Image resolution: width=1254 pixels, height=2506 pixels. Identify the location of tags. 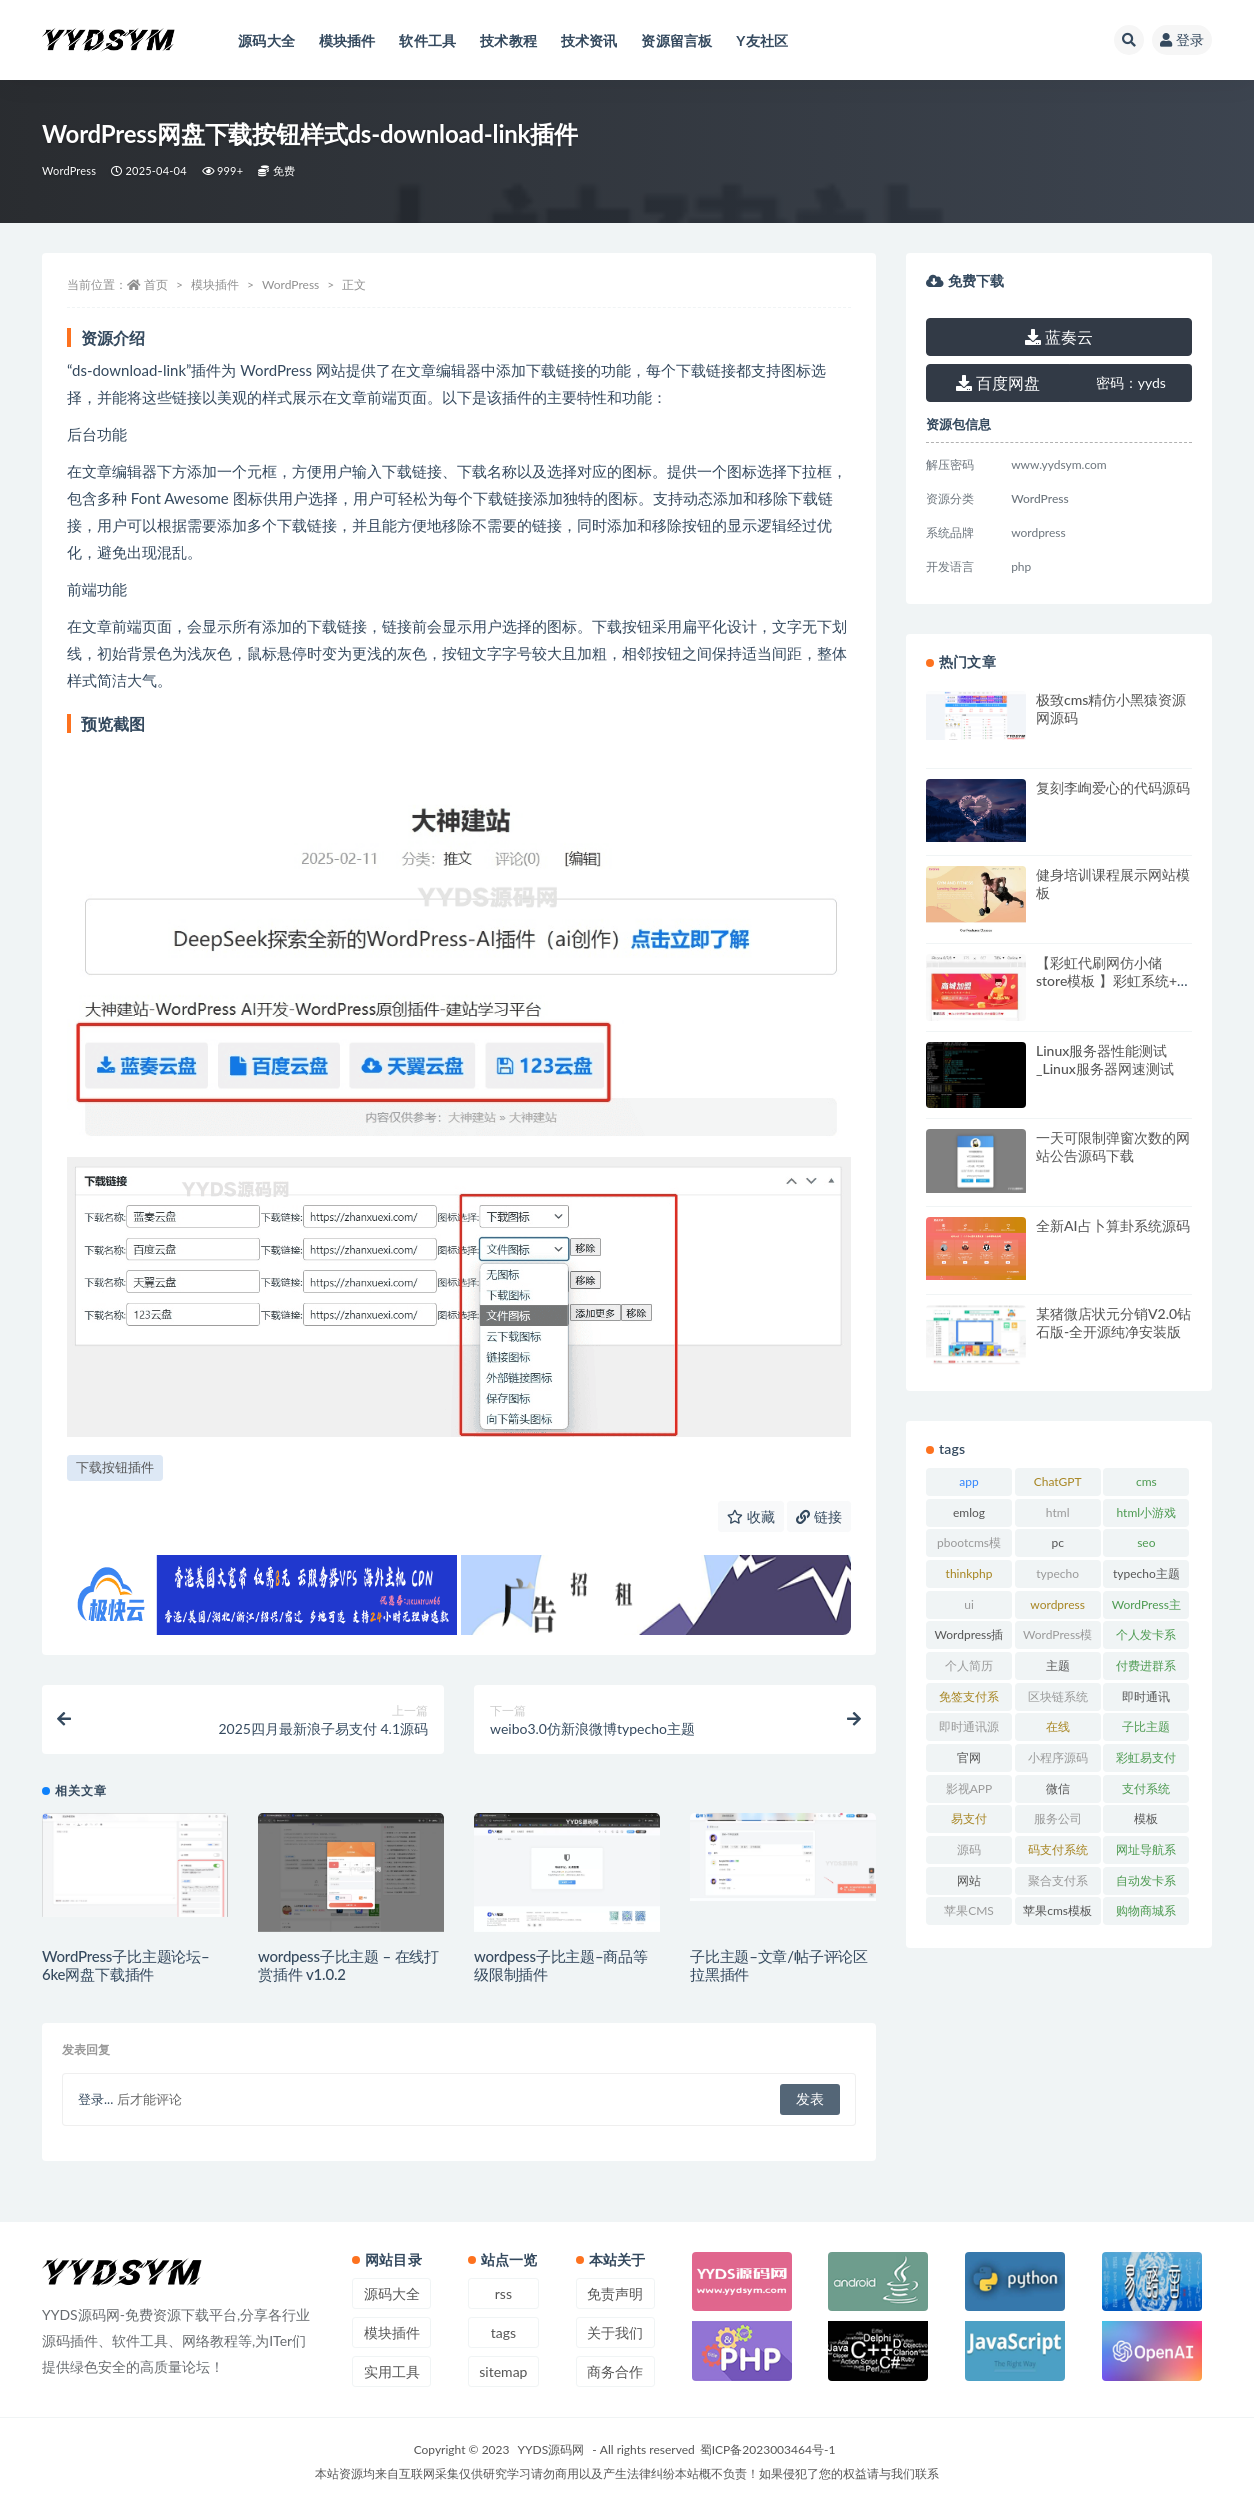
(503, 2332).